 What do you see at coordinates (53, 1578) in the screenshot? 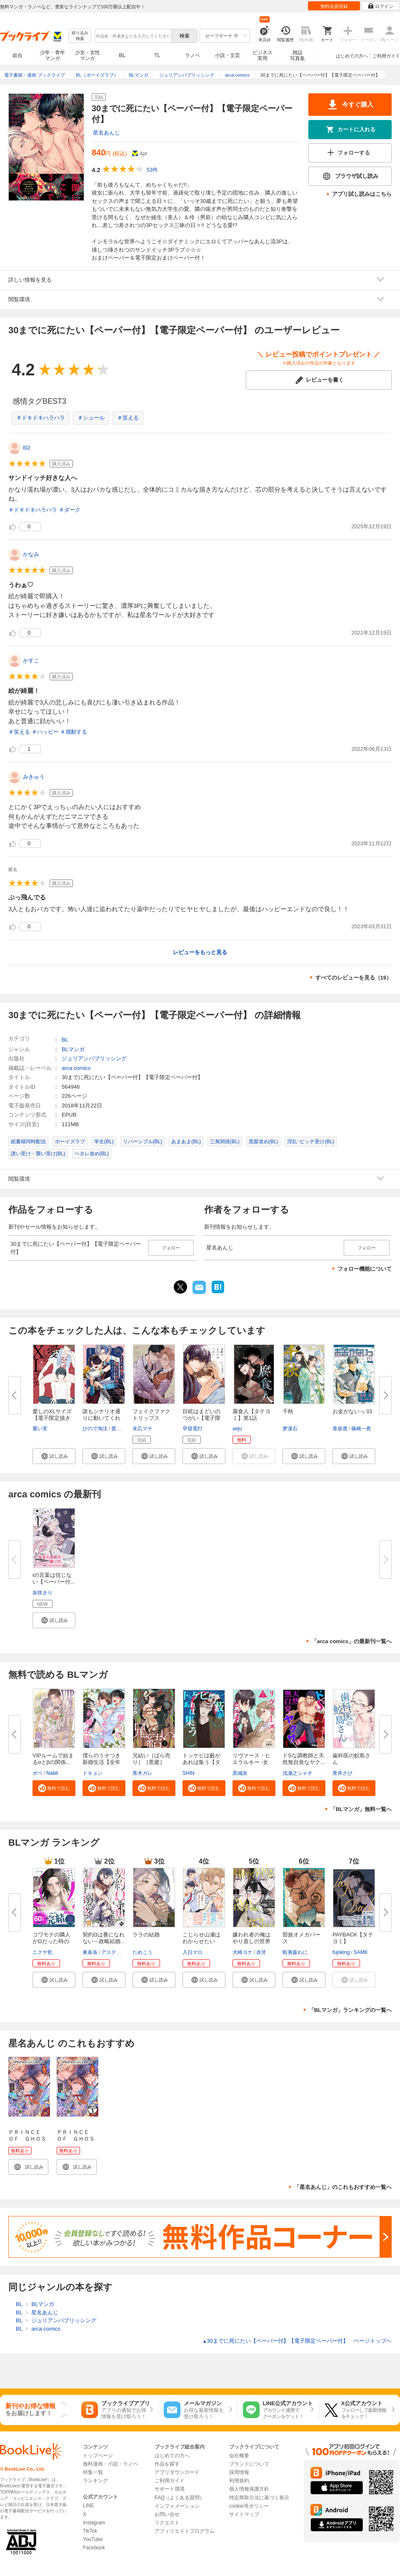
I see `iの言葉は信じない【ペーパー付...` at bounding box center [53, 1578].